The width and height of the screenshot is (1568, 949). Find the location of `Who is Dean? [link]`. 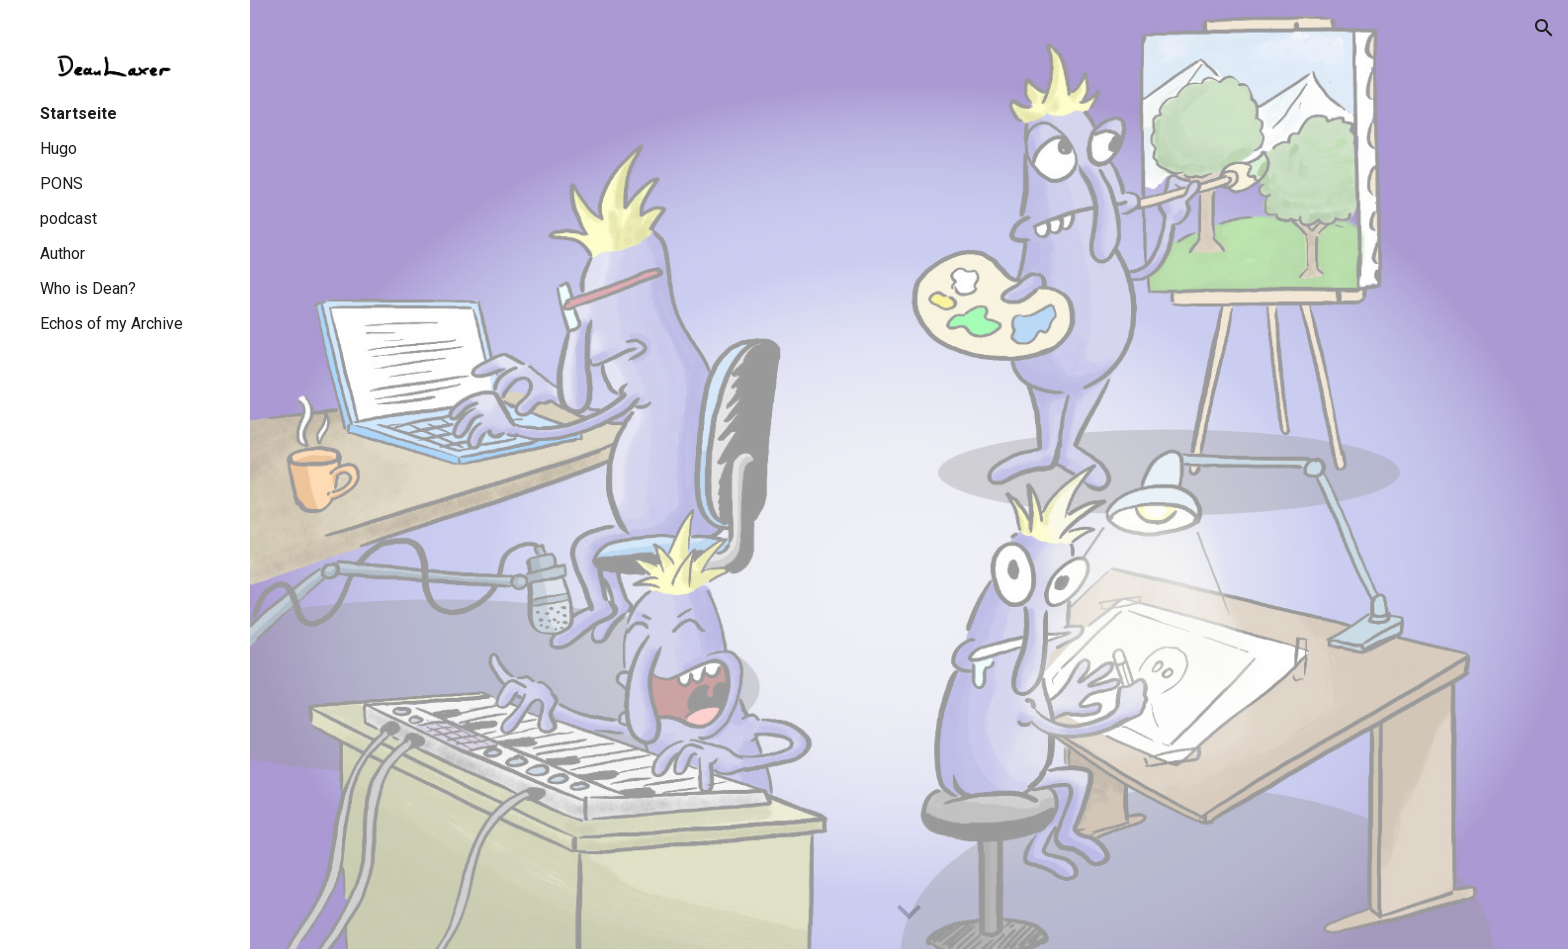

Who is Dean? [link] is located at coordinates (88, 288).